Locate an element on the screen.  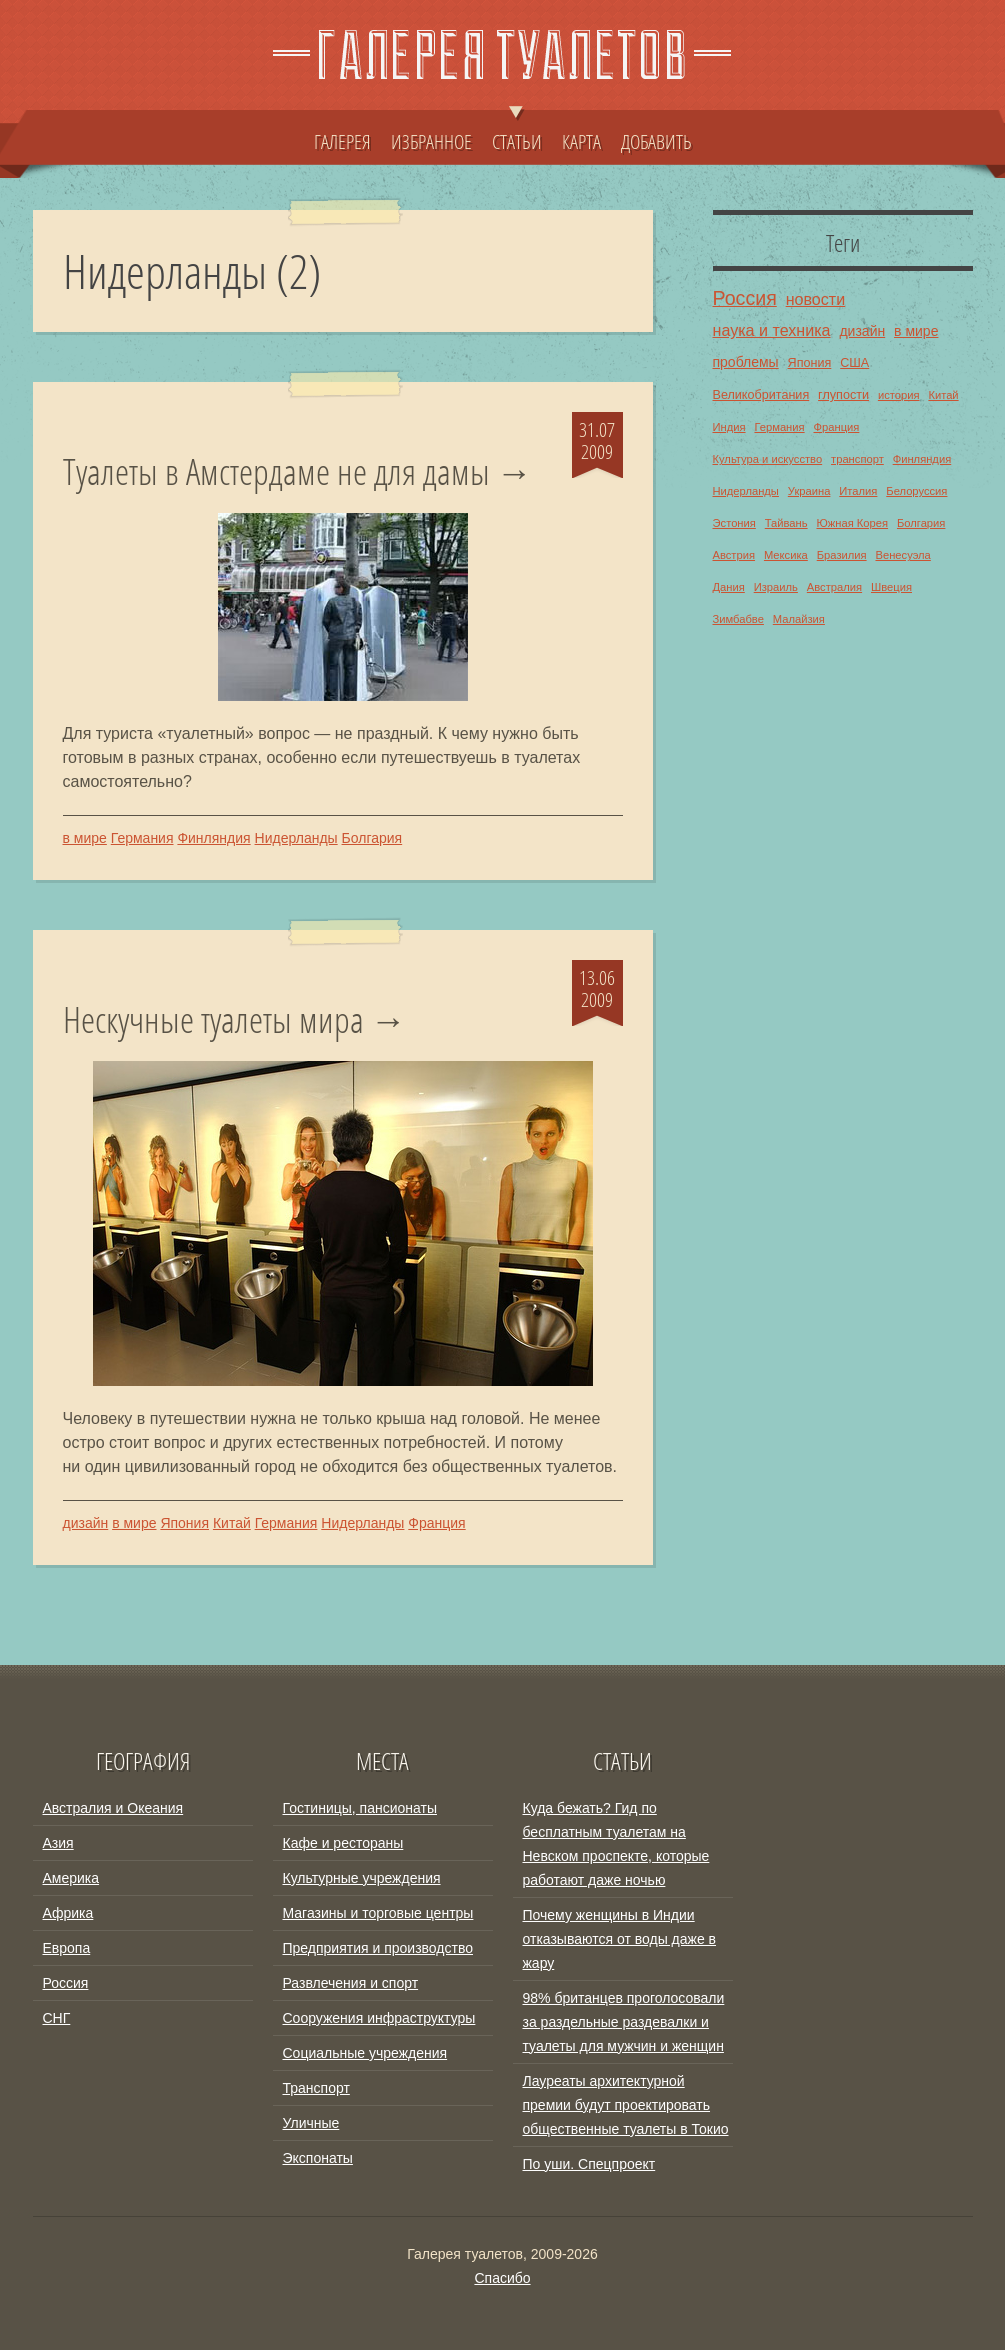
Израиль is located at coordinates (776, 587).